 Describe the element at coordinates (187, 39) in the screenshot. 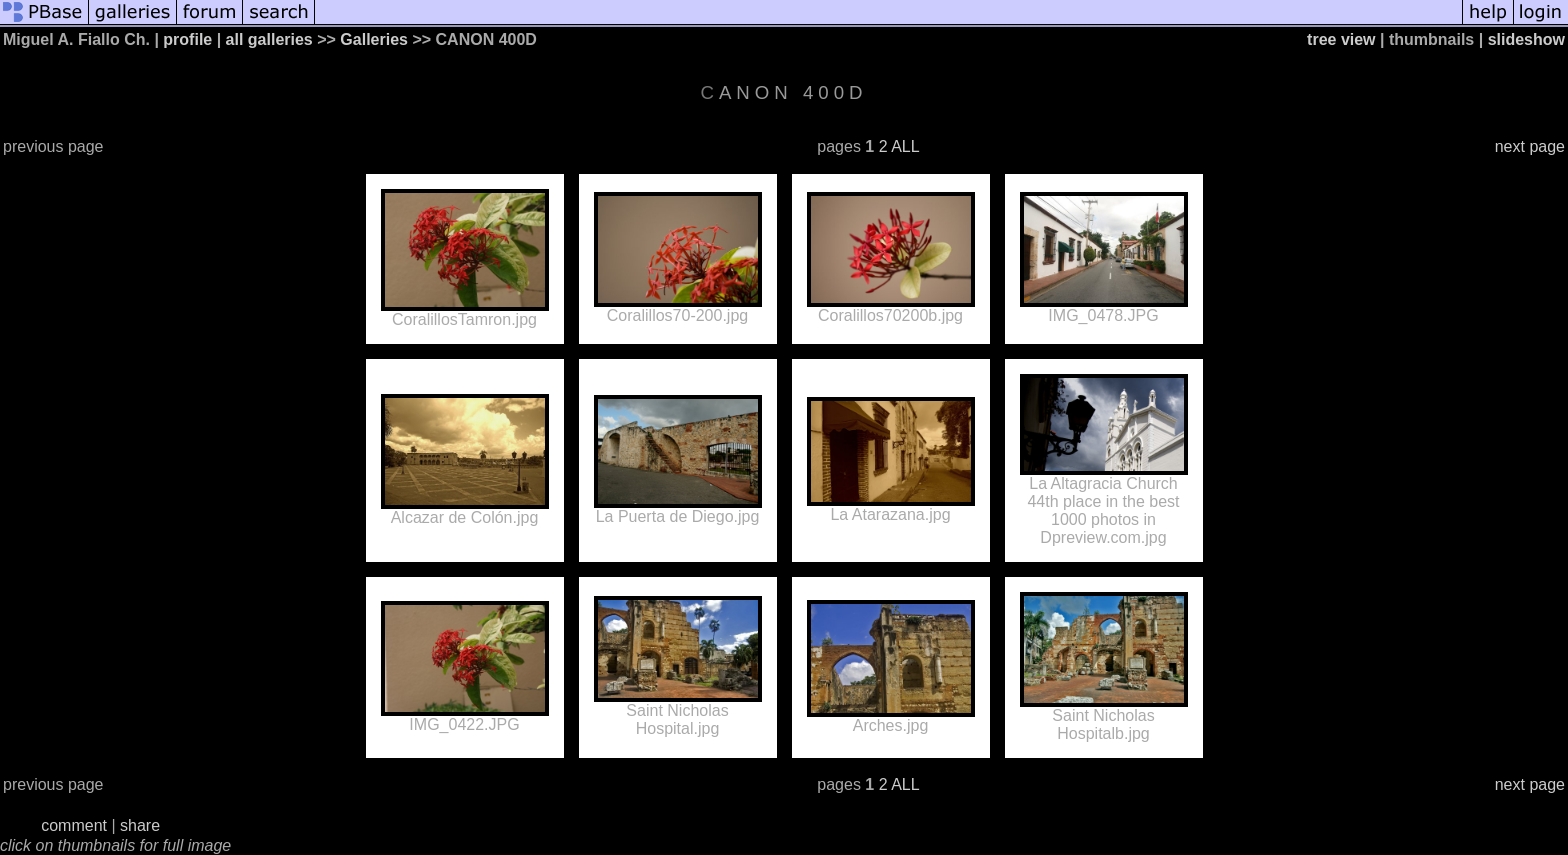

I see `profile` at that location.